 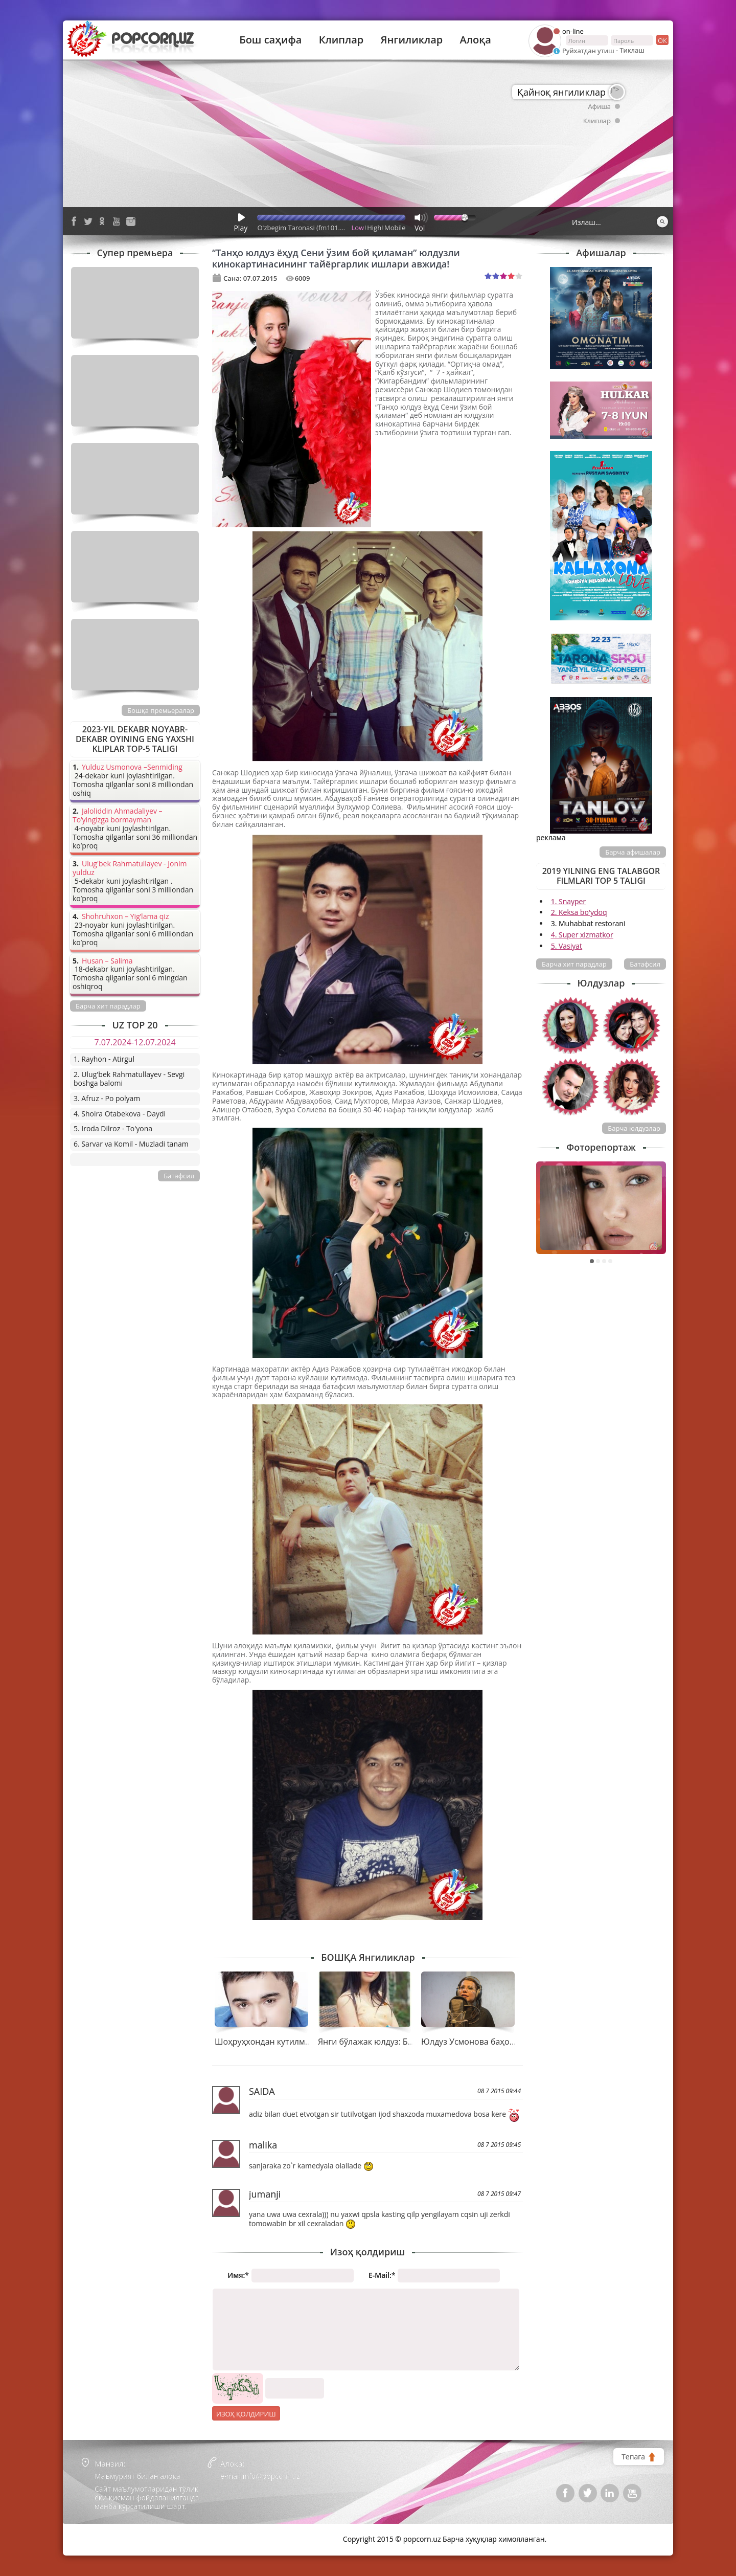 What do you see at coordinates (270, 40) in the screenshot?
I see `Бош саҳифа` at bounding box center [270, 40].